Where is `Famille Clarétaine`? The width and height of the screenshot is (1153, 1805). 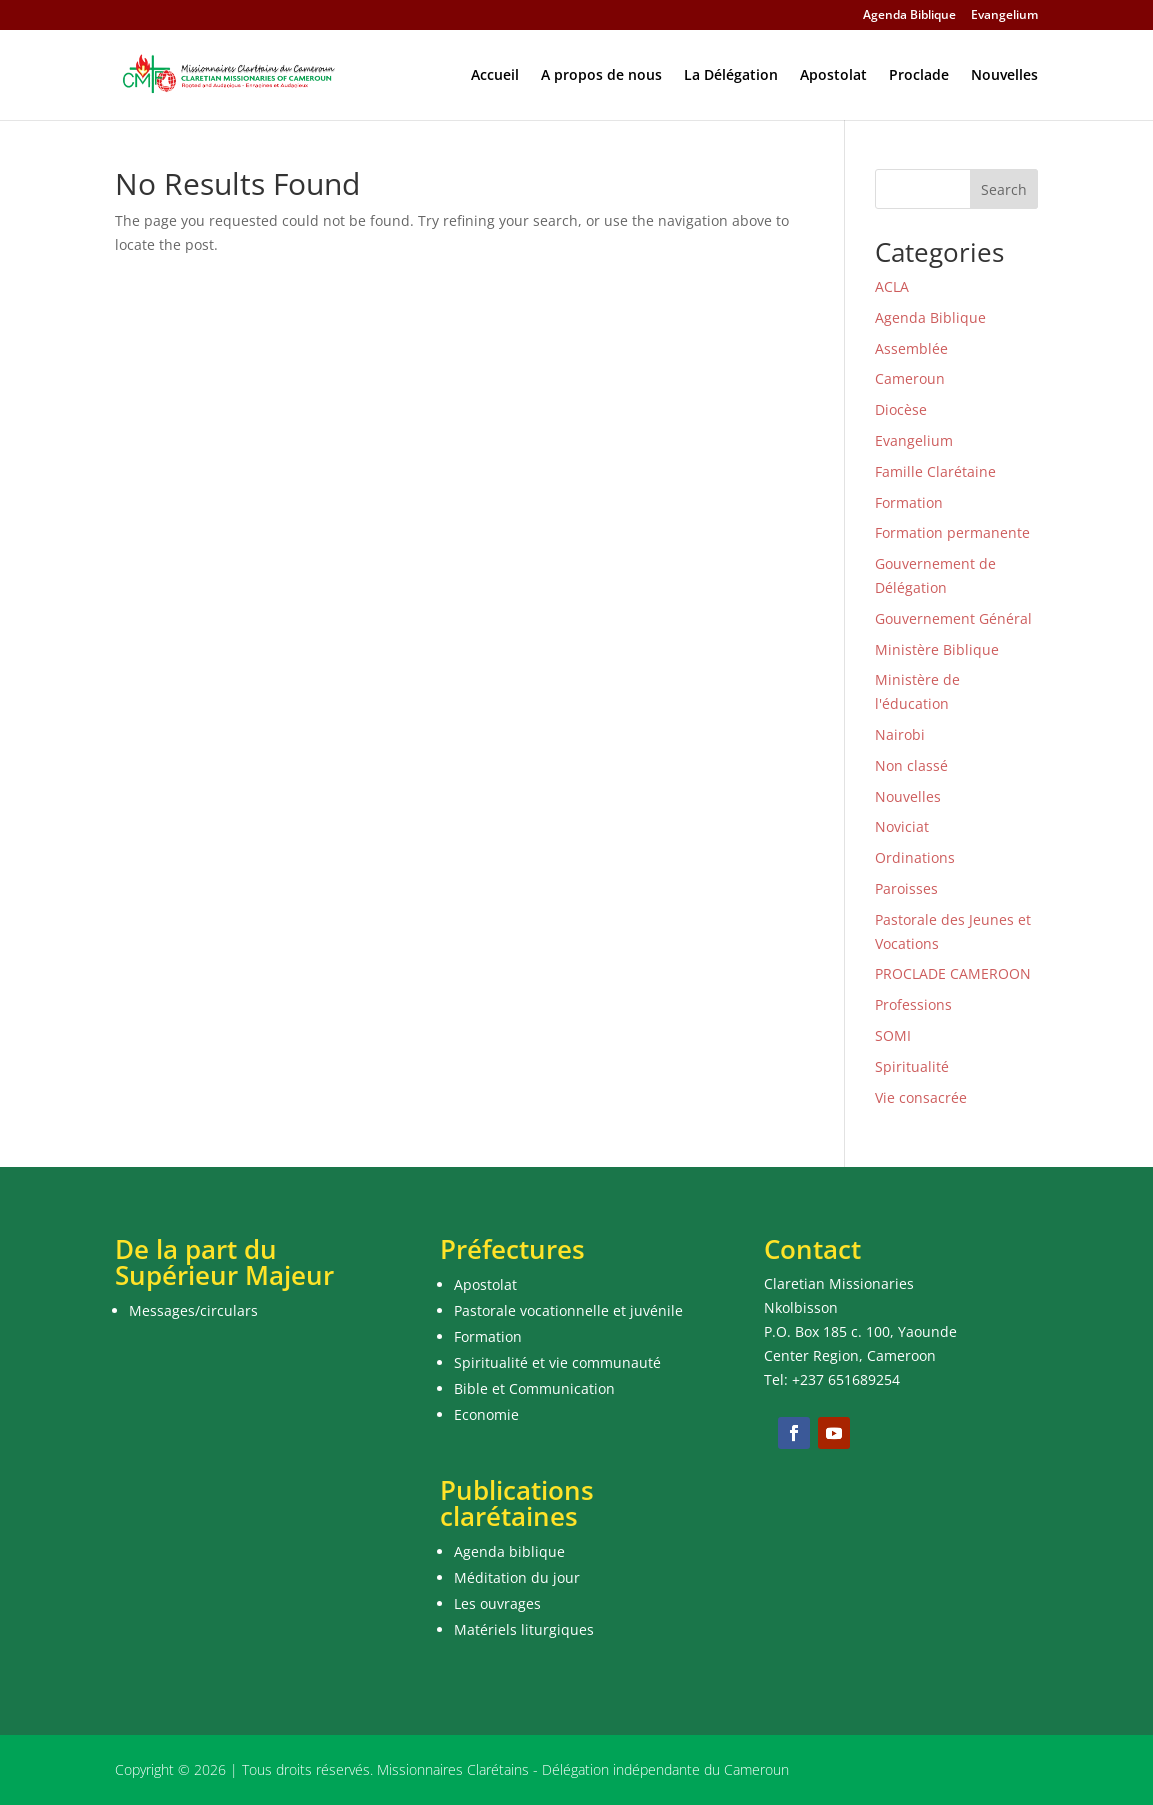 Famille Clarétaine is located at coordinates (935, 471).